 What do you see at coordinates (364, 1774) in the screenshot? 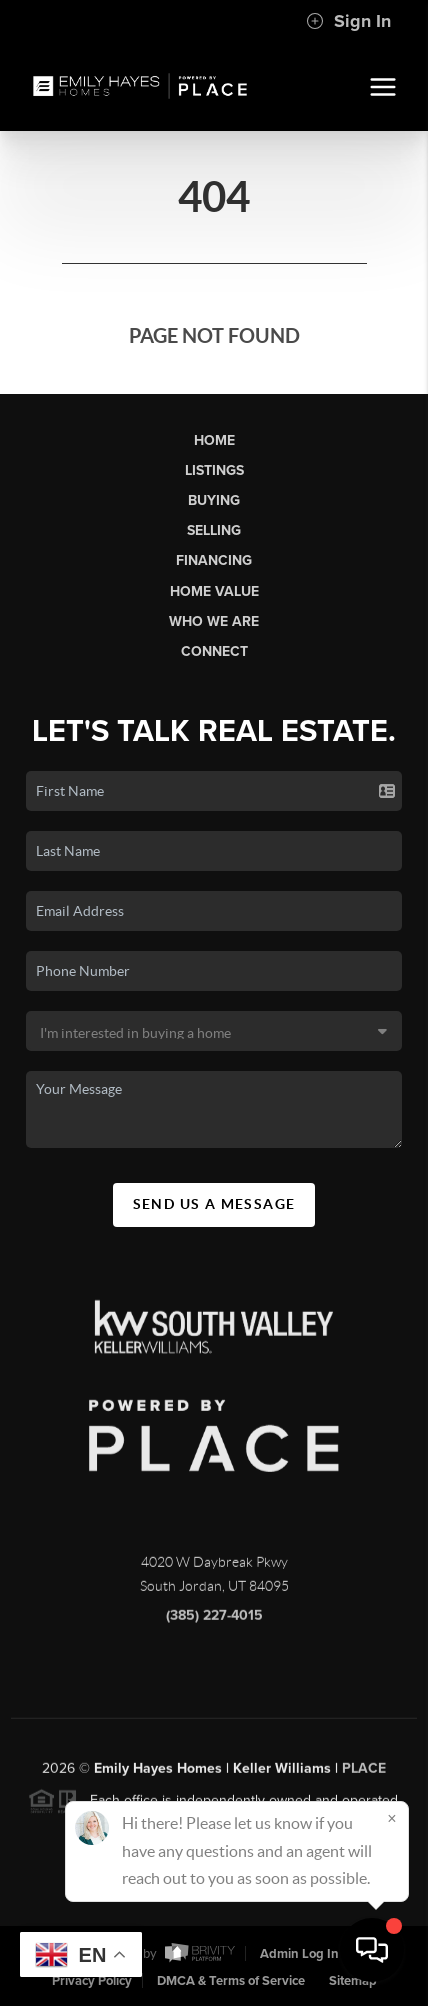
I see `PLACE` at bounding box center [364, 1774].